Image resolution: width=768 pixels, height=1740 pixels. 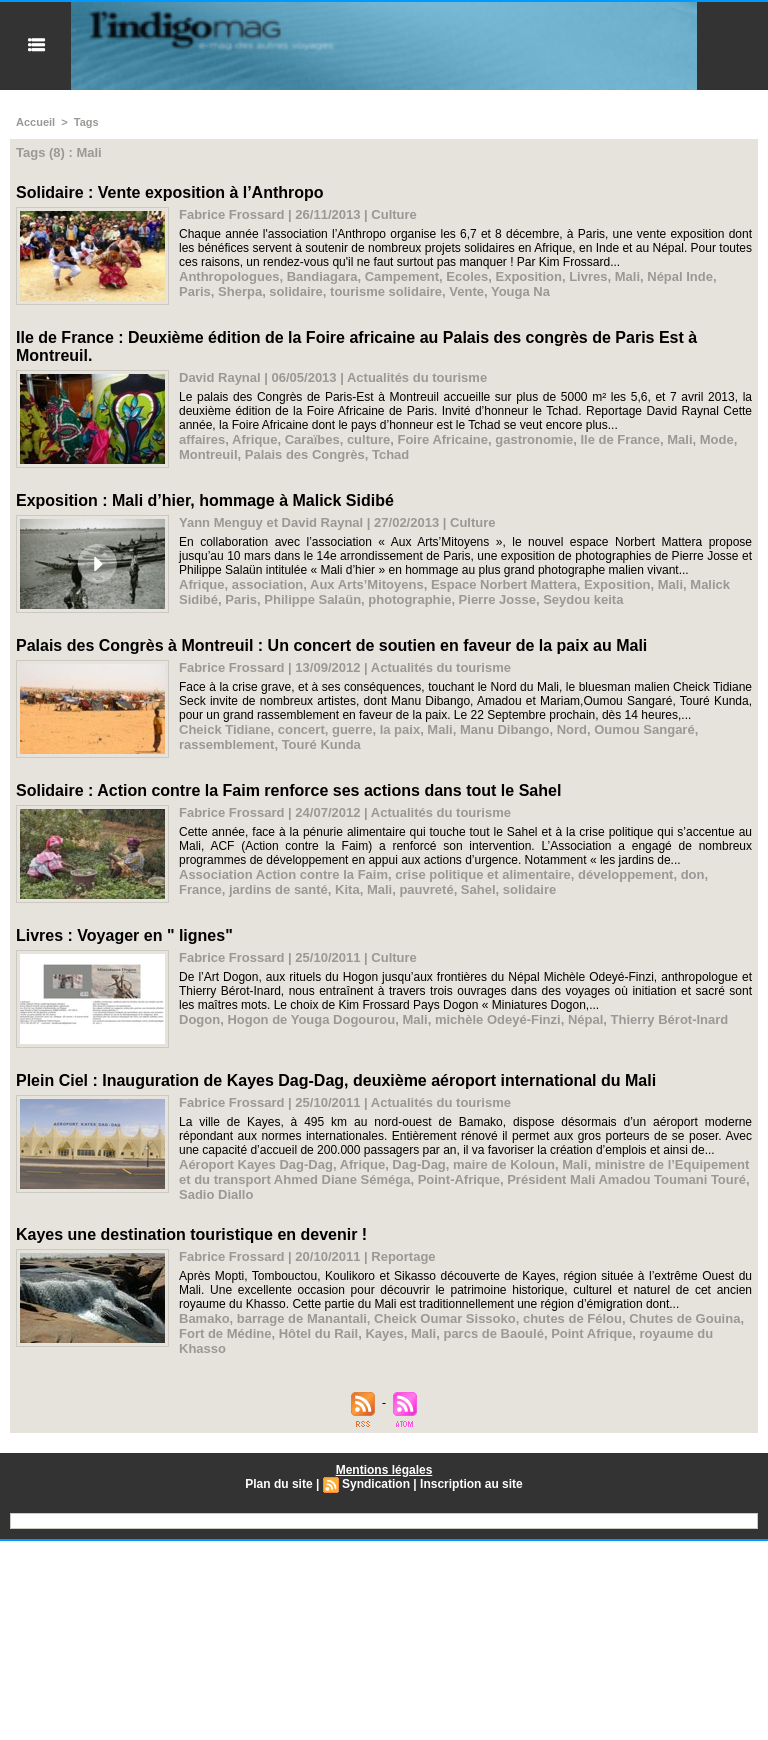 What do you see at coordinates (684, 1318) in the screenshot?
I see `Chutes de Gouina` at bounding box center [684, 1318].